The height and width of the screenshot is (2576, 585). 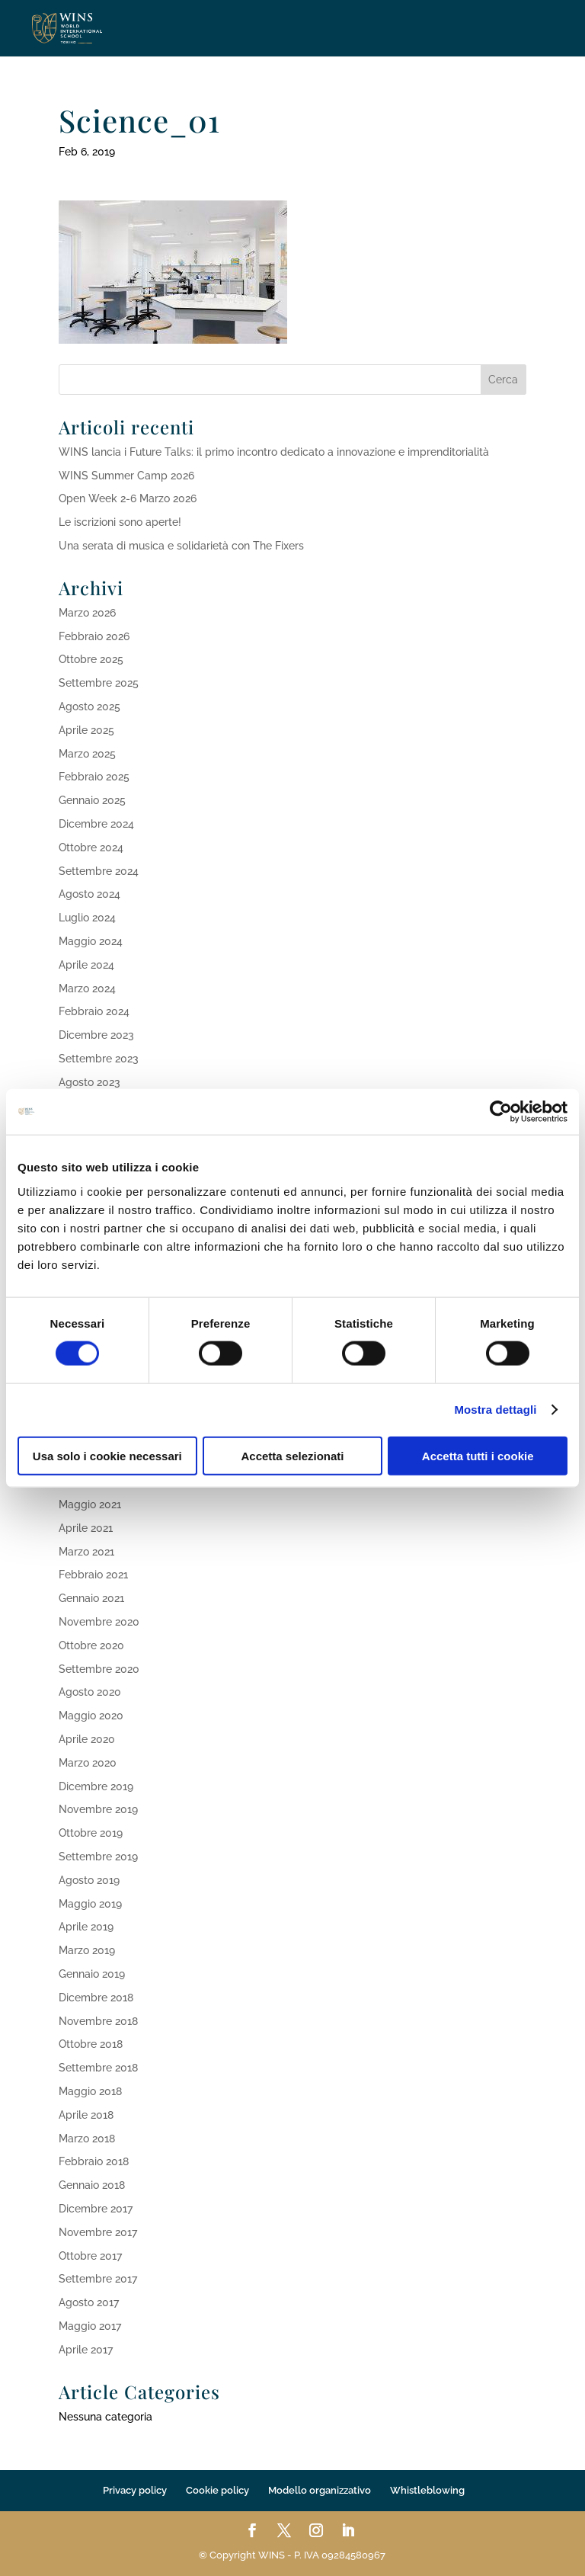 What do you see at coordinates (319, 2490) in the screenshot?
I see `Modello organizzativo` at bounding box center [319, 2490].